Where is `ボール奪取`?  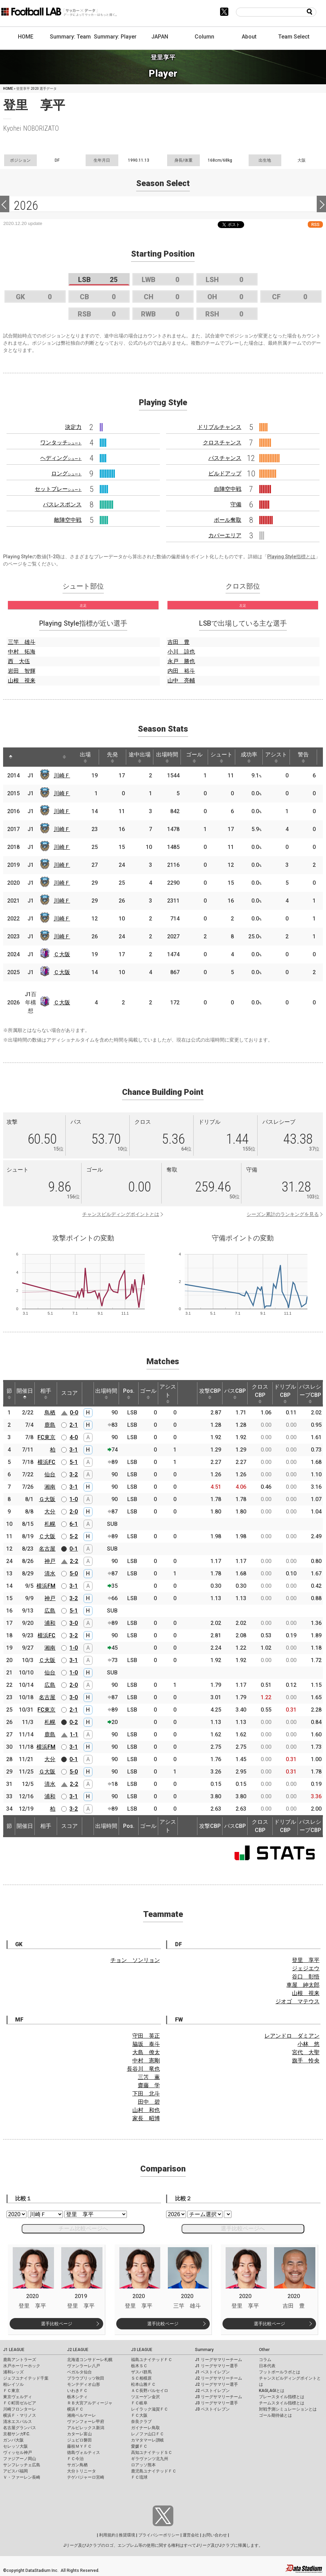 ボール奪取 is located at coordinates (227, 520).